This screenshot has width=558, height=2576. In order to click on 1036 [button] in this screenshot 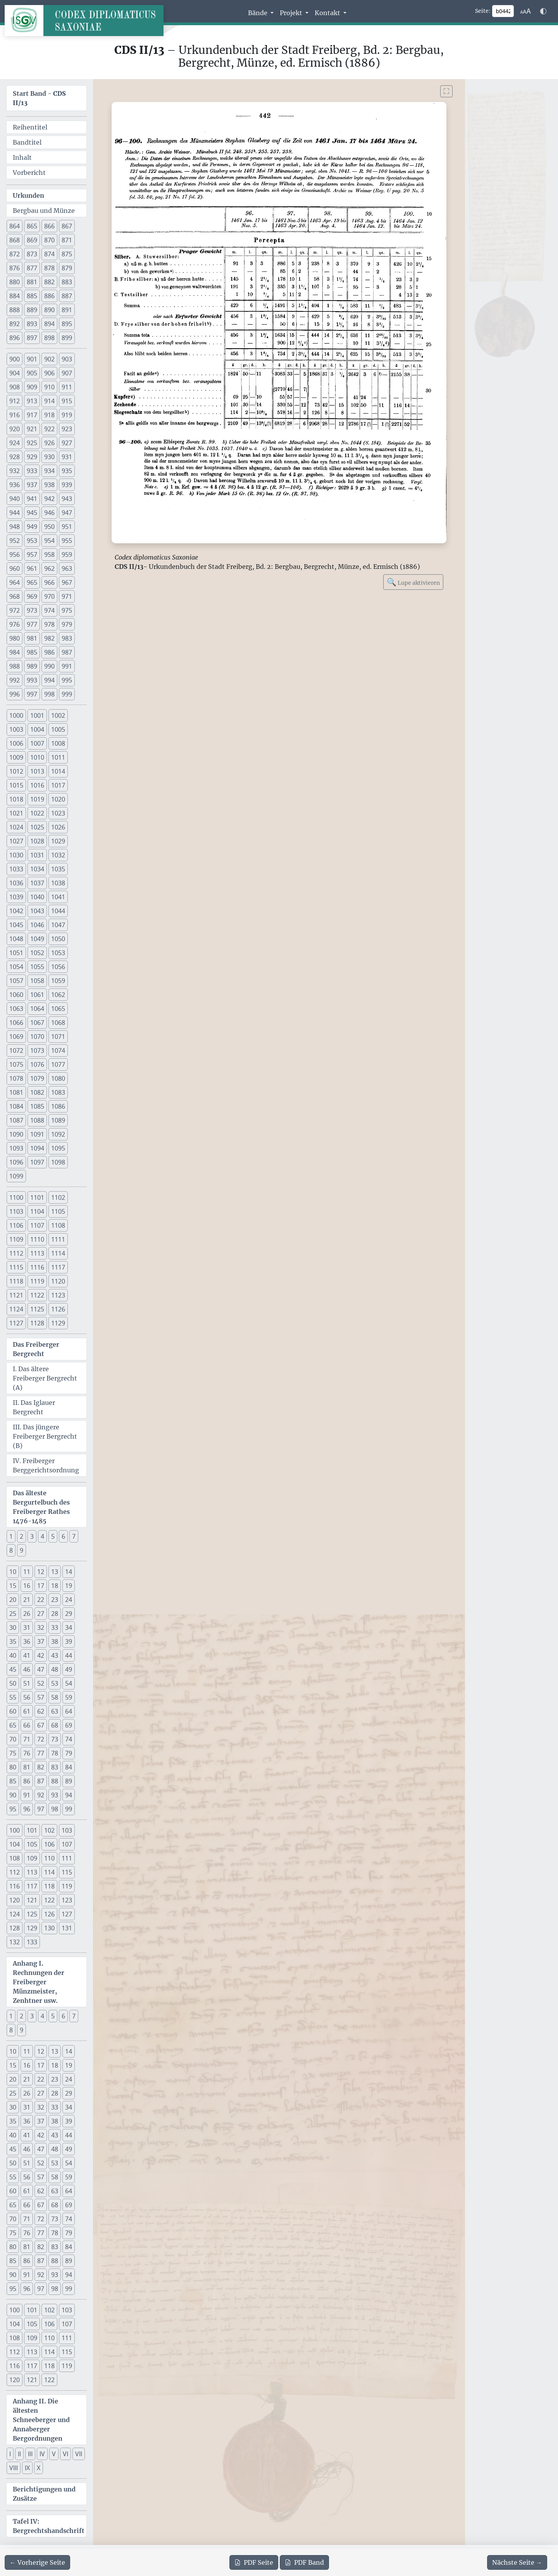, I will do `click(16, 883)`.